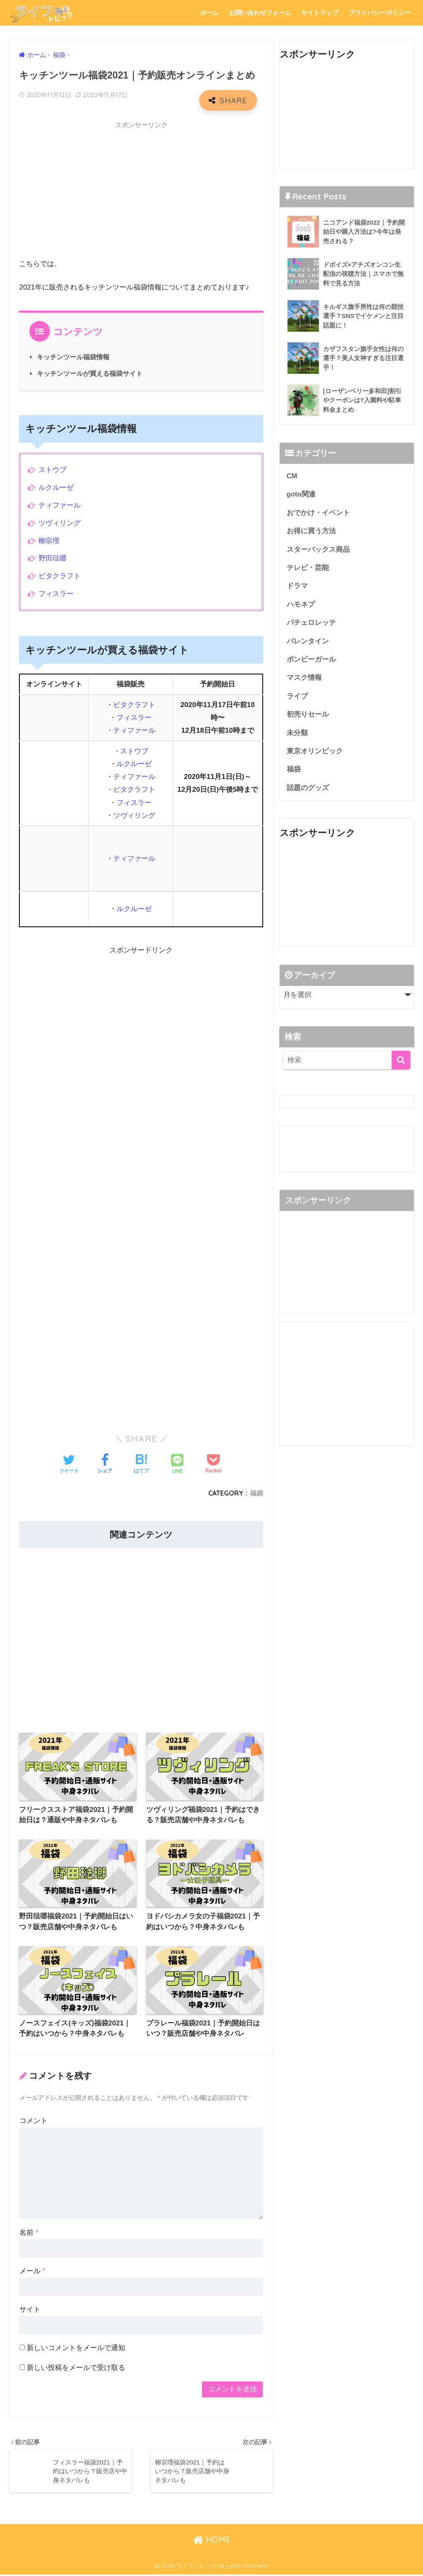 The height and width of the screenshot is (2576, 423). Describe the element at coordinates (33, 2121) in the screenshot. I see `コメント` at that location.